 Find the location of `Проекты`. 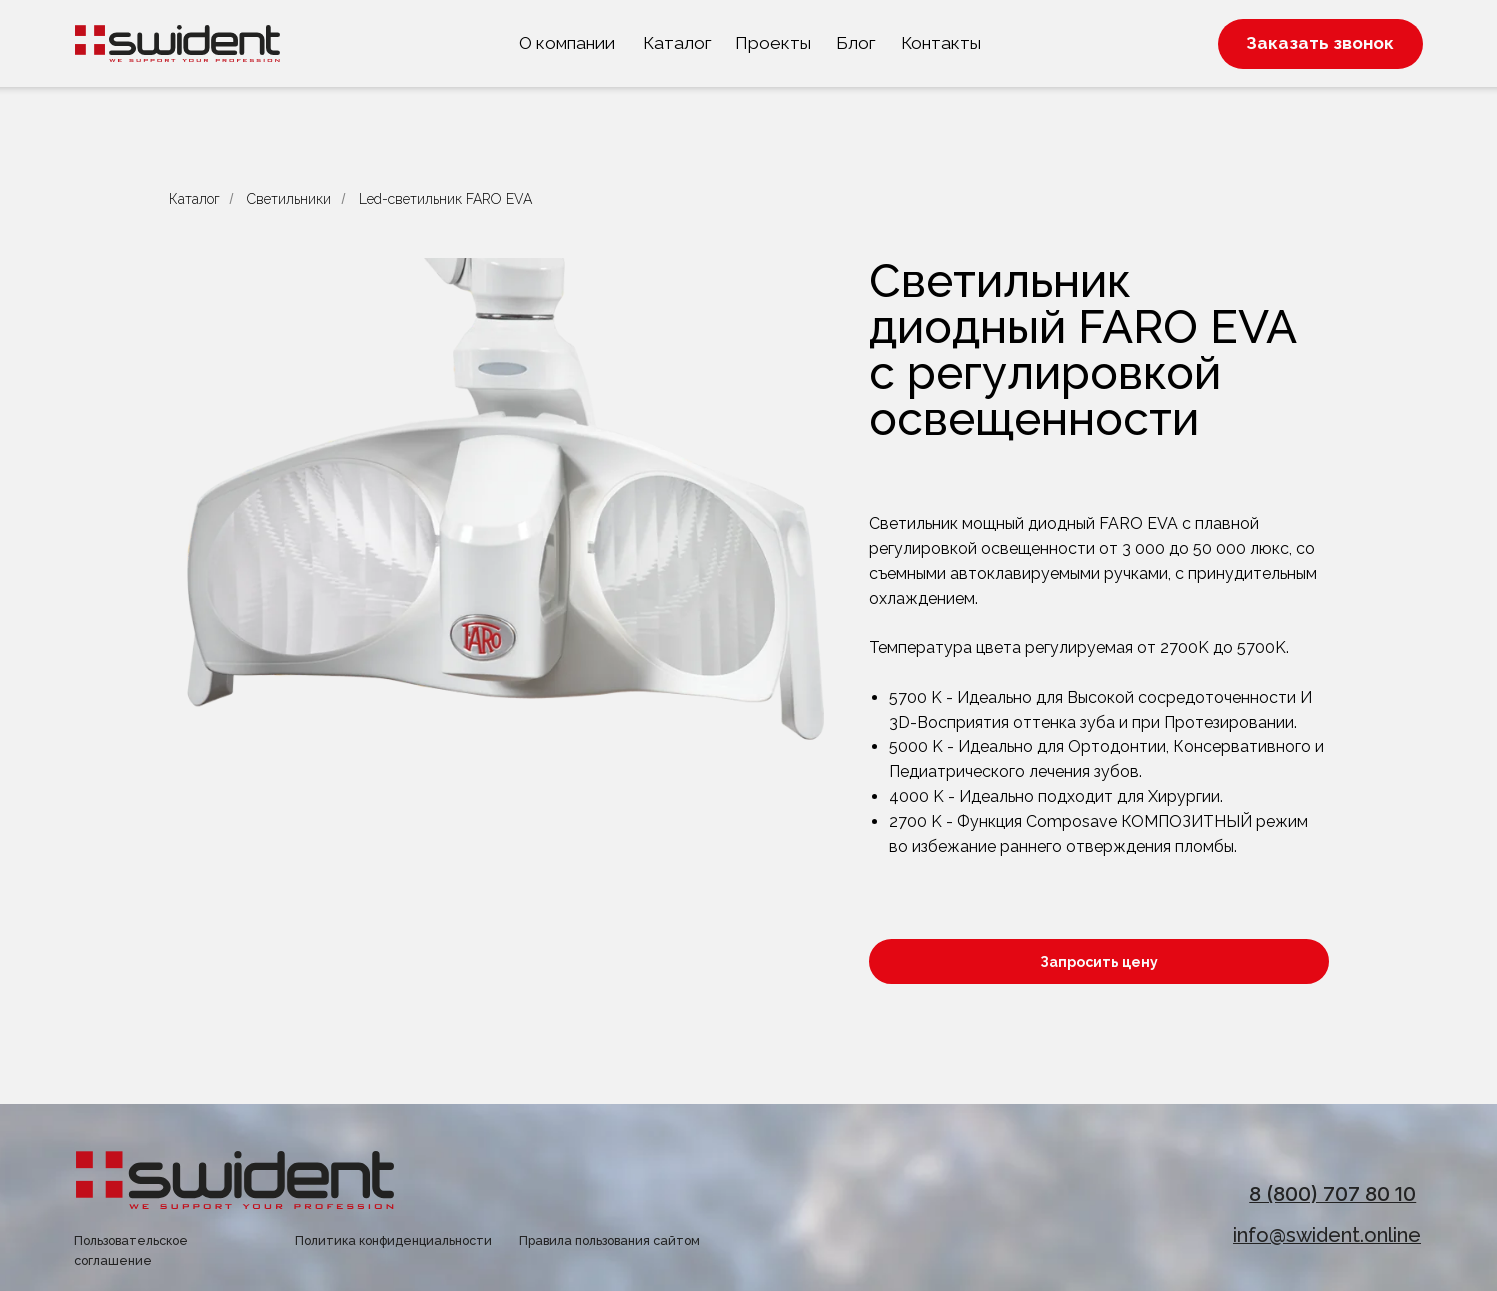

Проекты is located at coordinates (773, 43).